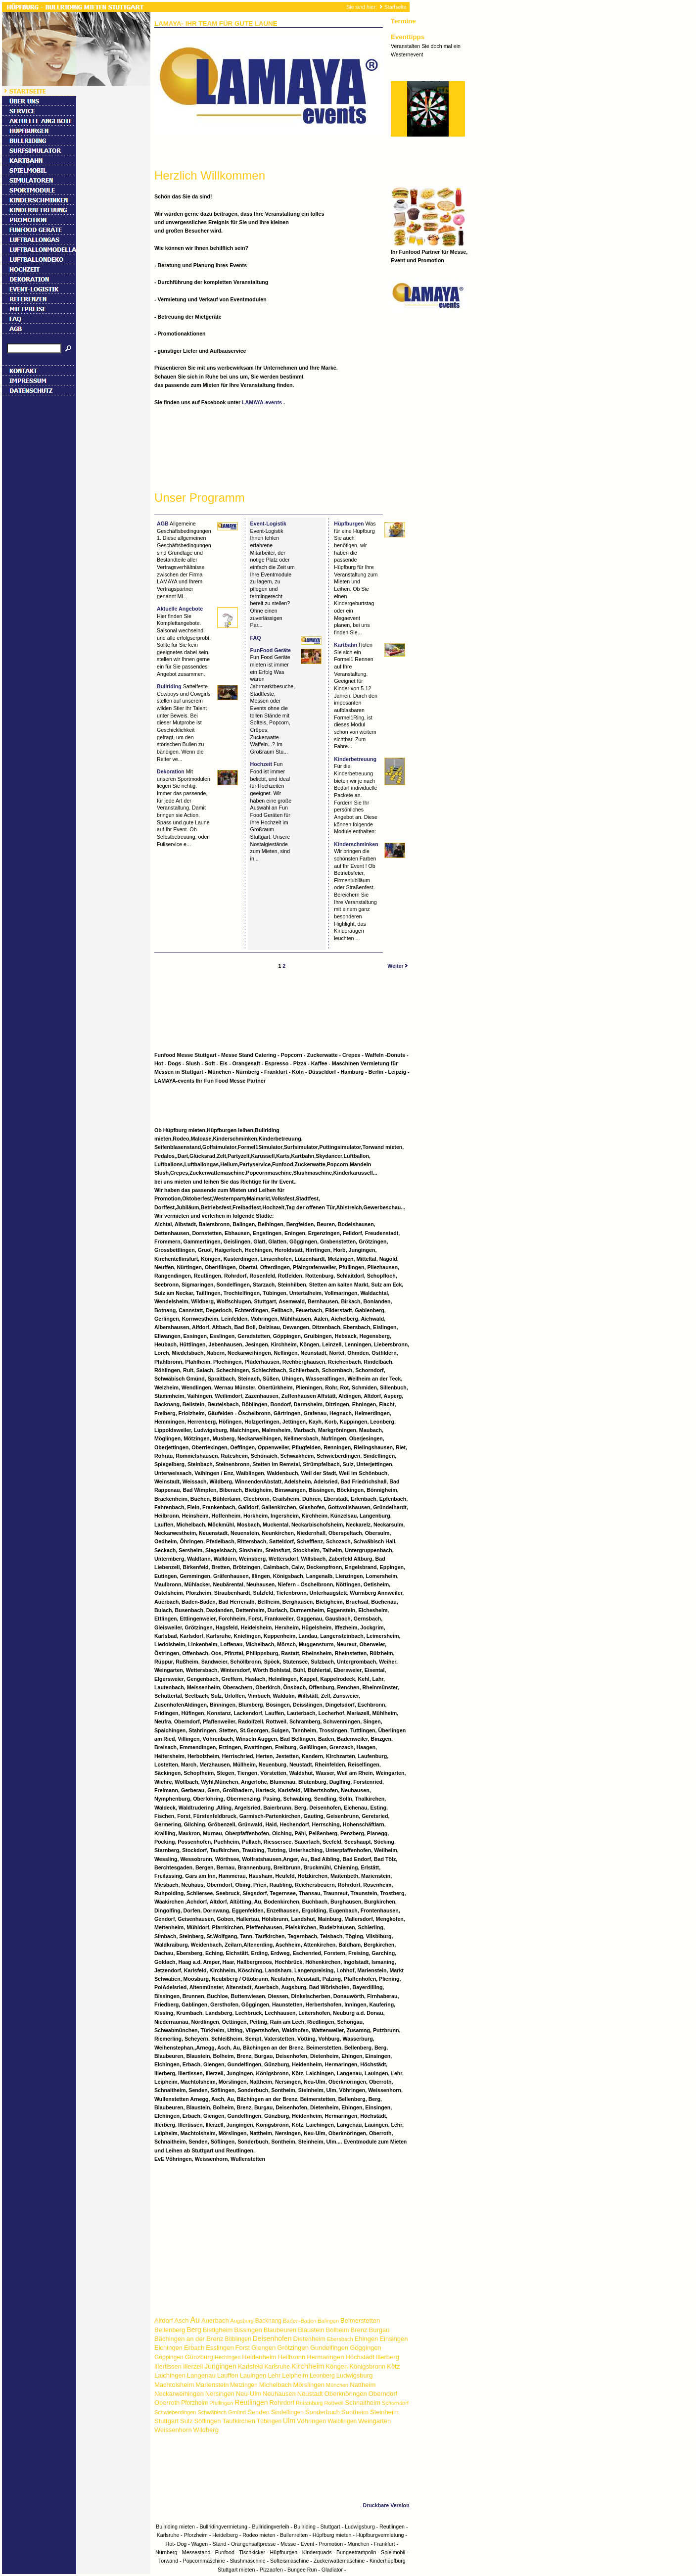 The image size is (696, 2576). What do you see at coordinates (251, 2402) in the screenshot?
I see `Reutlingen` at bounding box center [251, 2402].